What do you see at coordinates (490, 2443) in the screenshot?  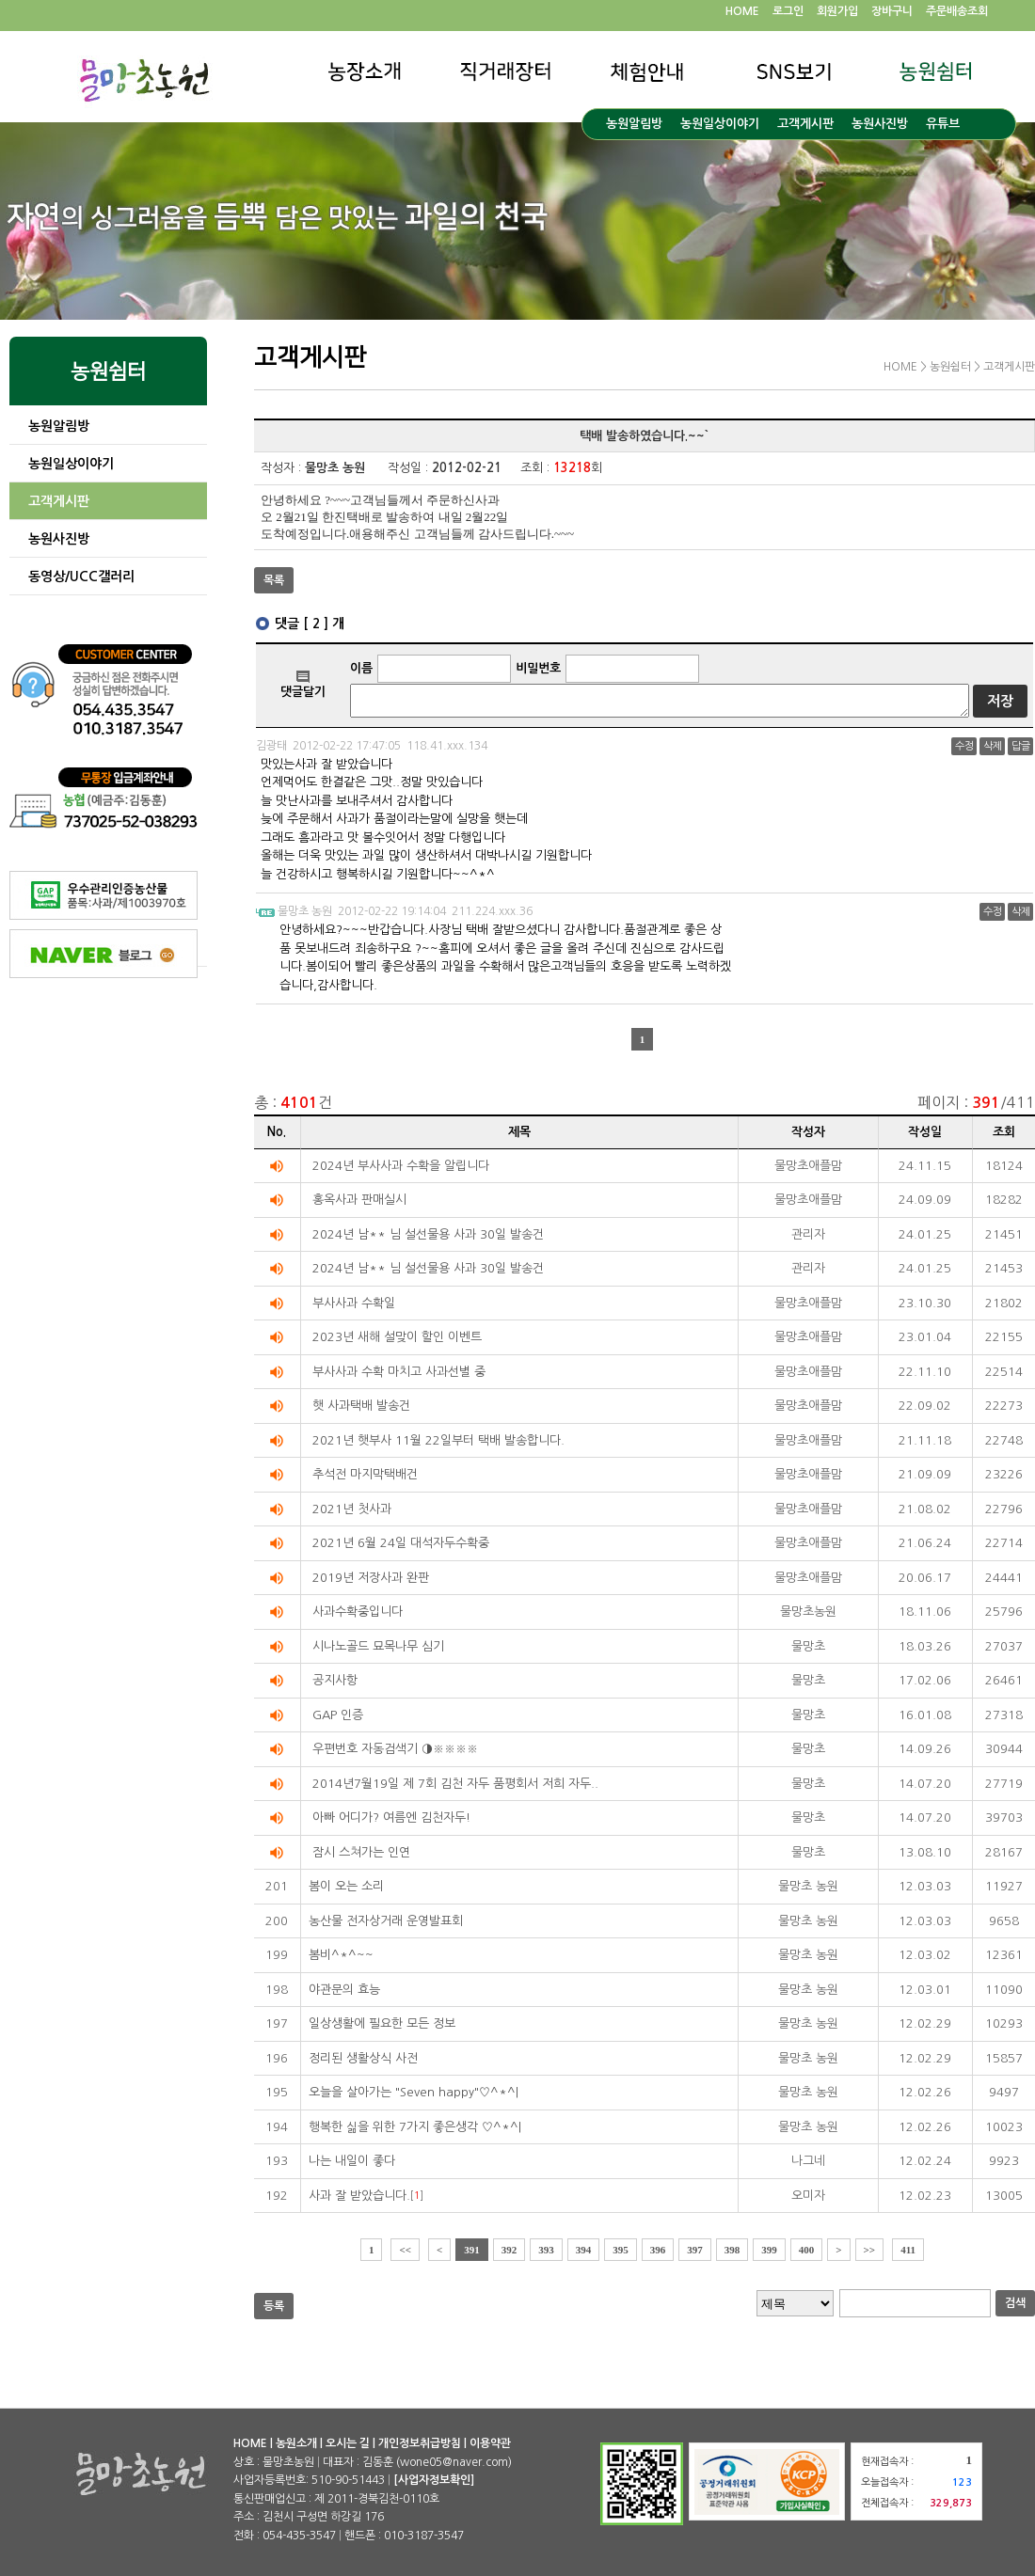 I see `이용약관` at bounding box center [490, 2443].